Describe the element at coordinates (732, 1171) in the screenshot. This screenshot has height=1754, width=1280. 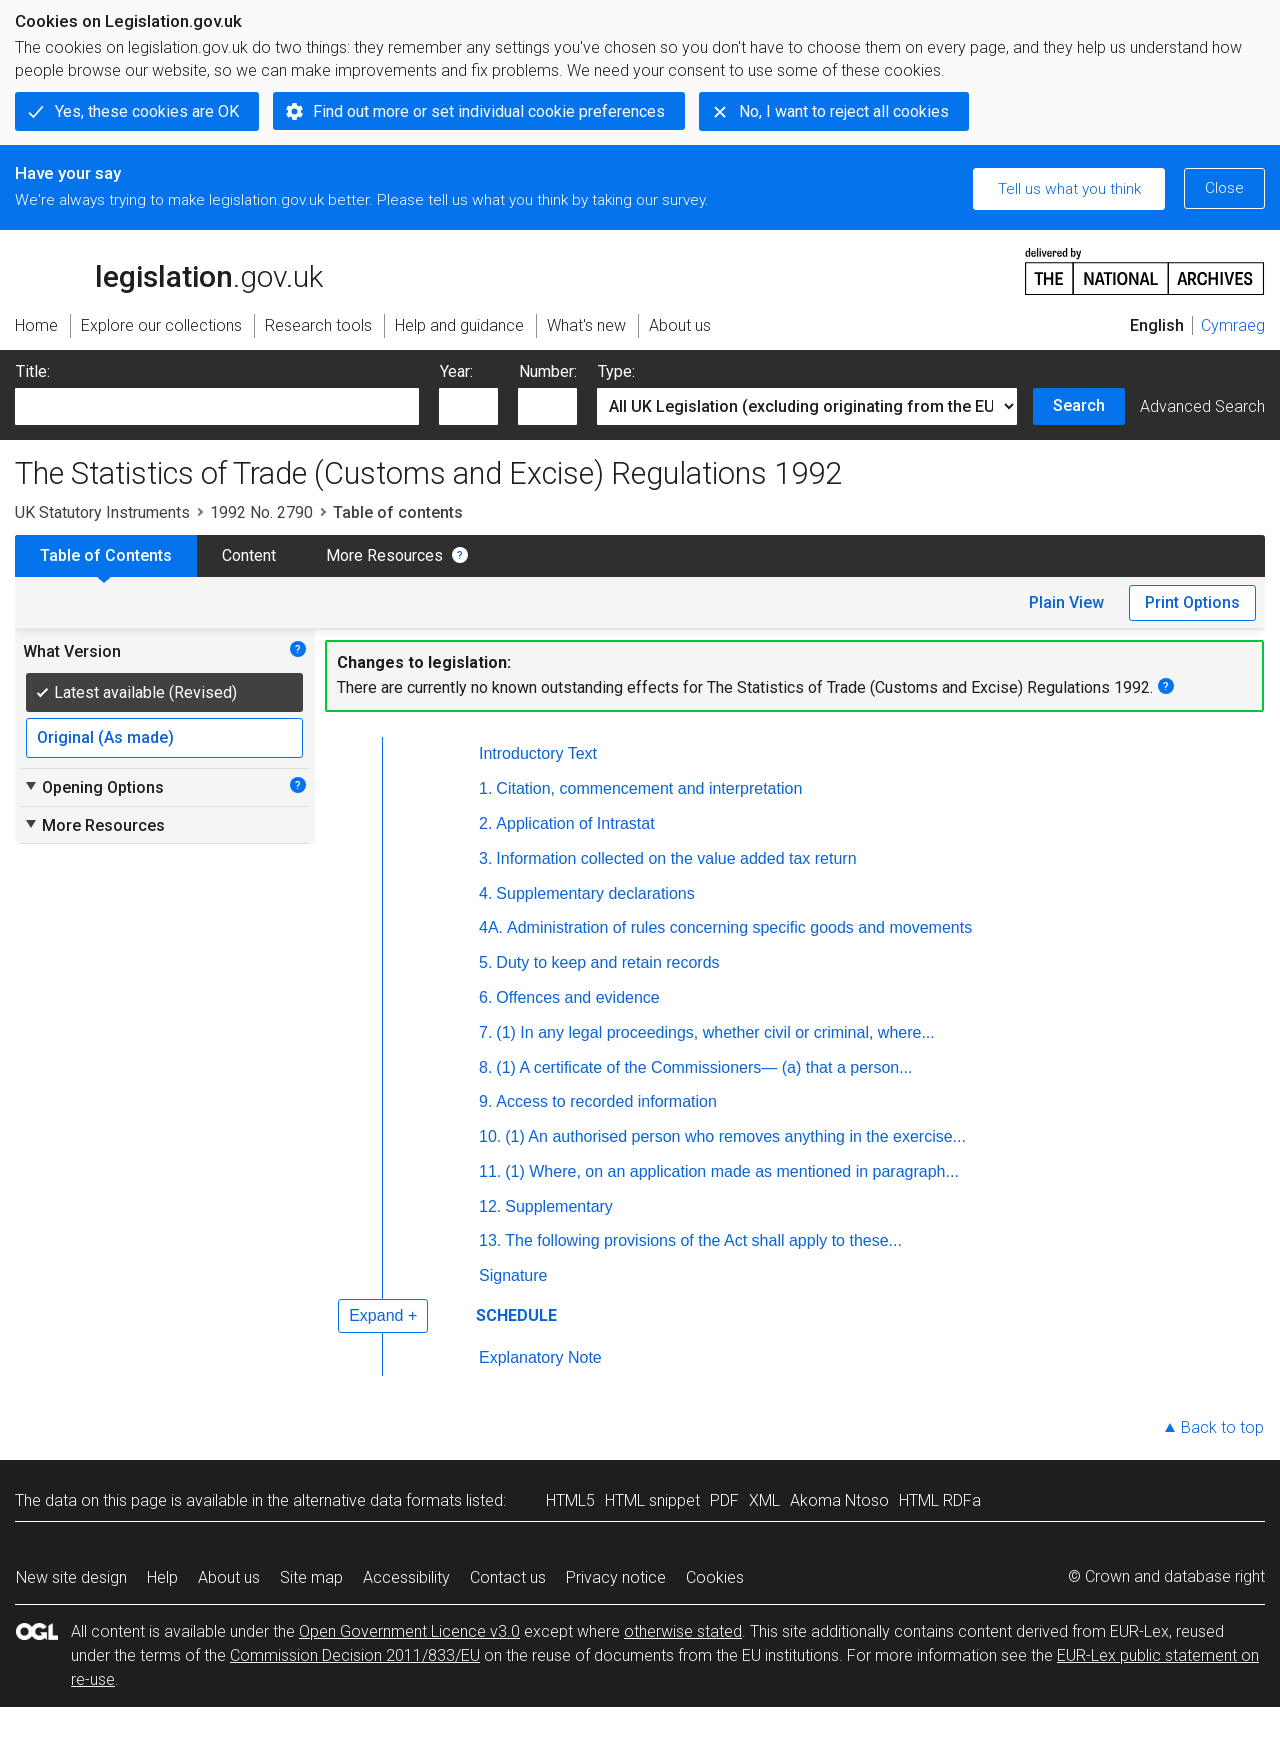
I see `(1) Where, on an application made as mentioned in paragraph...` at that location.